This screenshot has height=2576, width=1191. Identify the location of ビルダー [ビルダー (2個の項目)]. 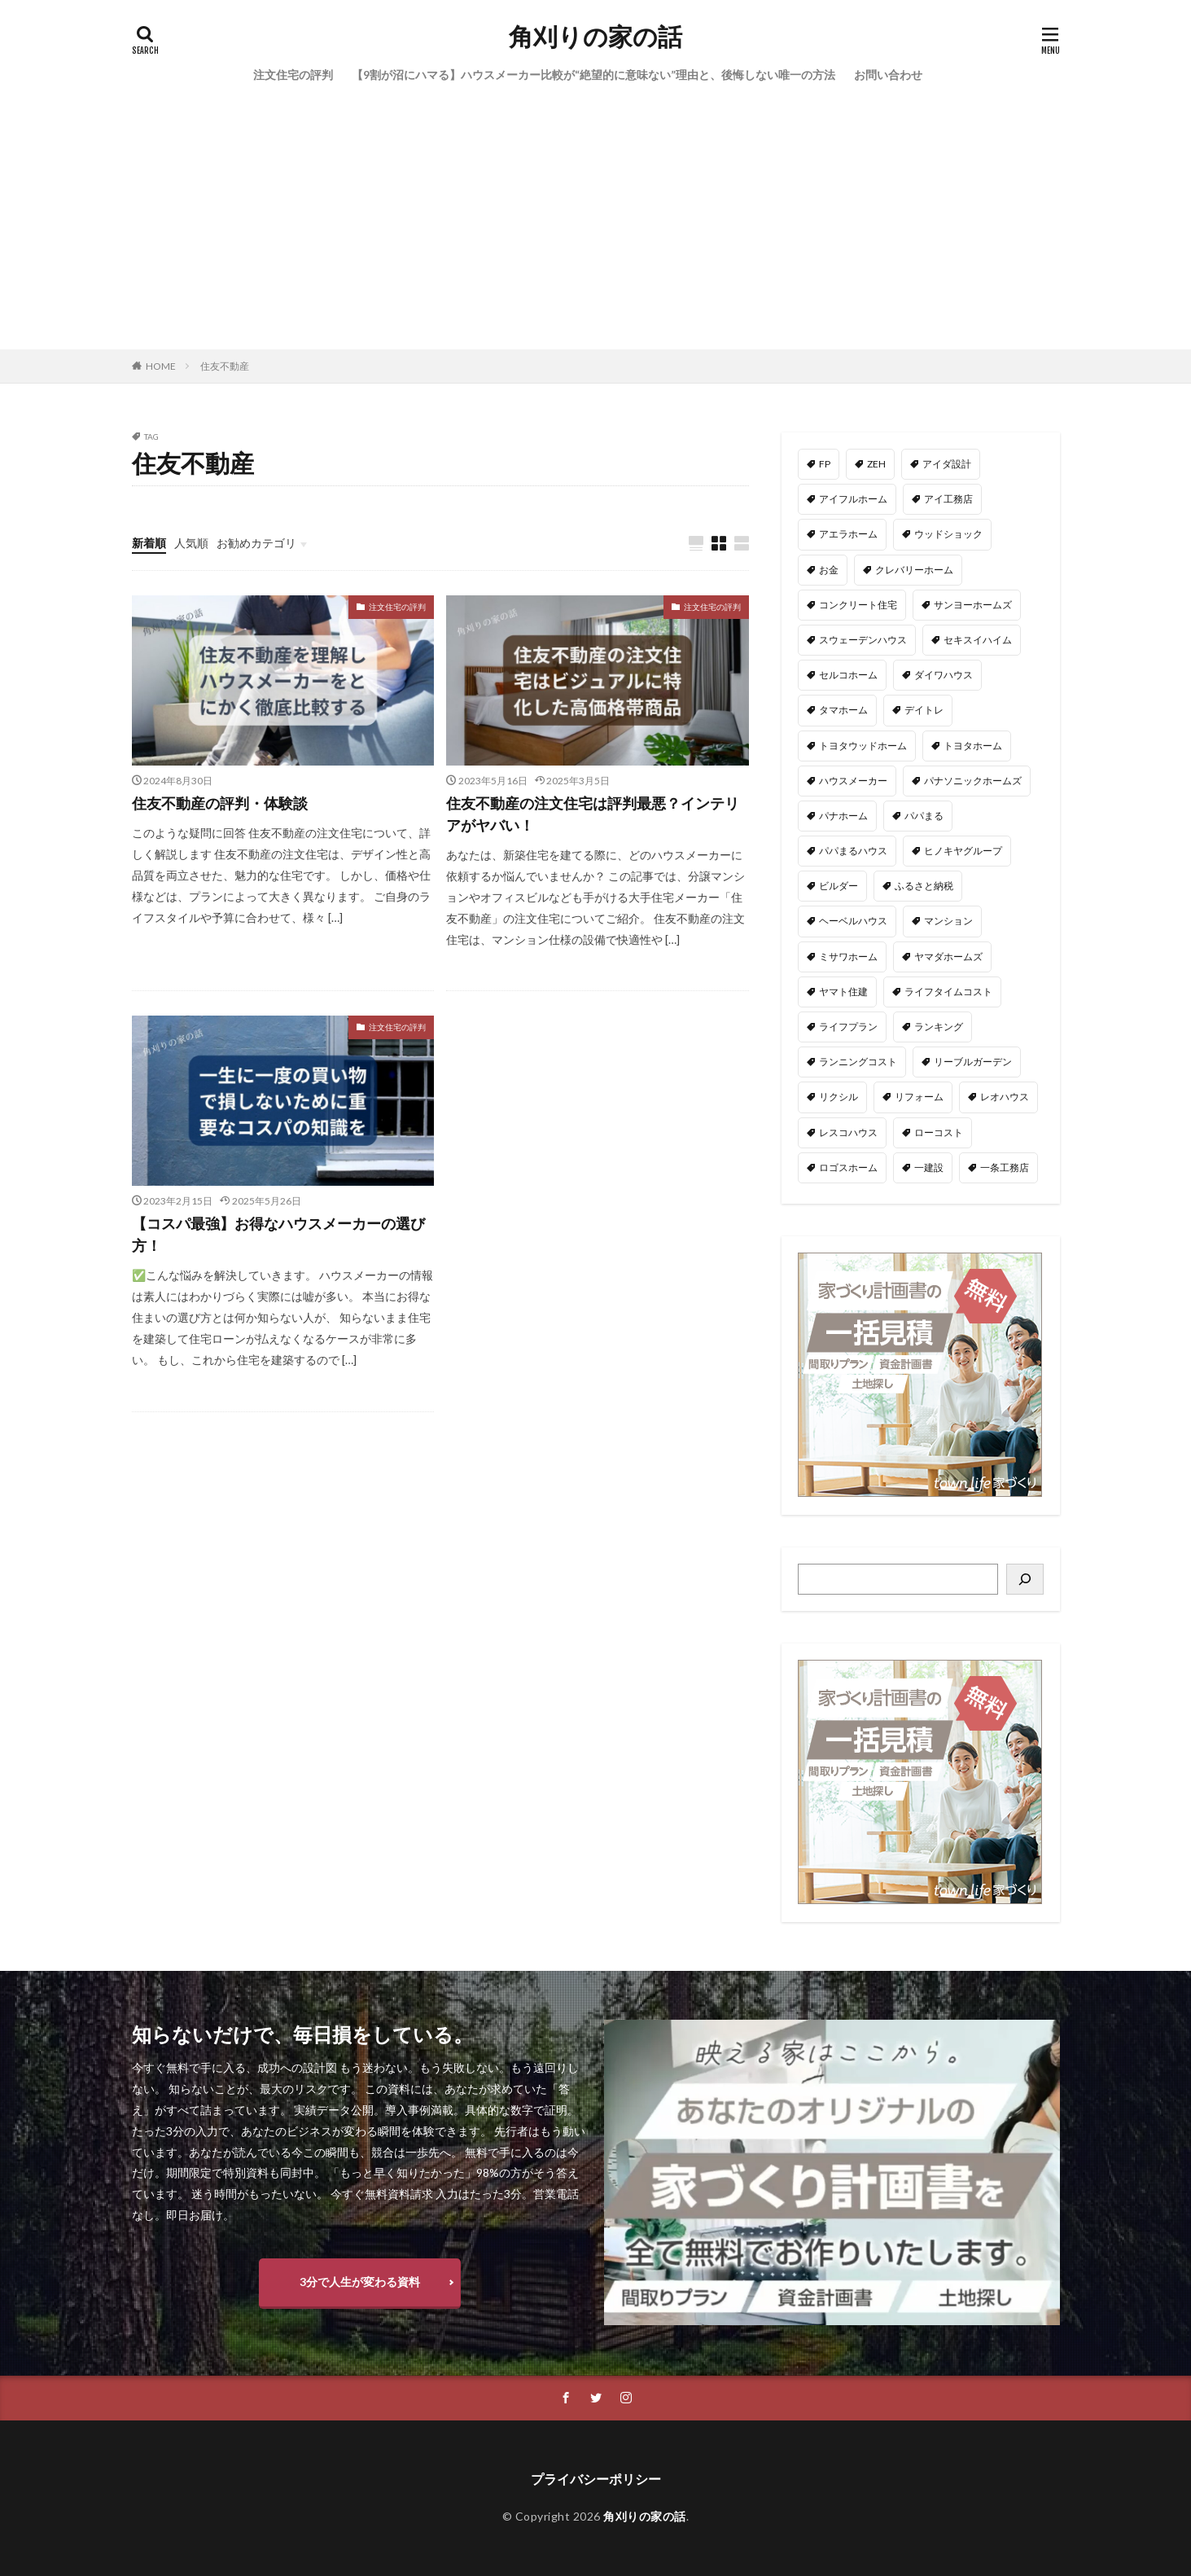
(838, 886).